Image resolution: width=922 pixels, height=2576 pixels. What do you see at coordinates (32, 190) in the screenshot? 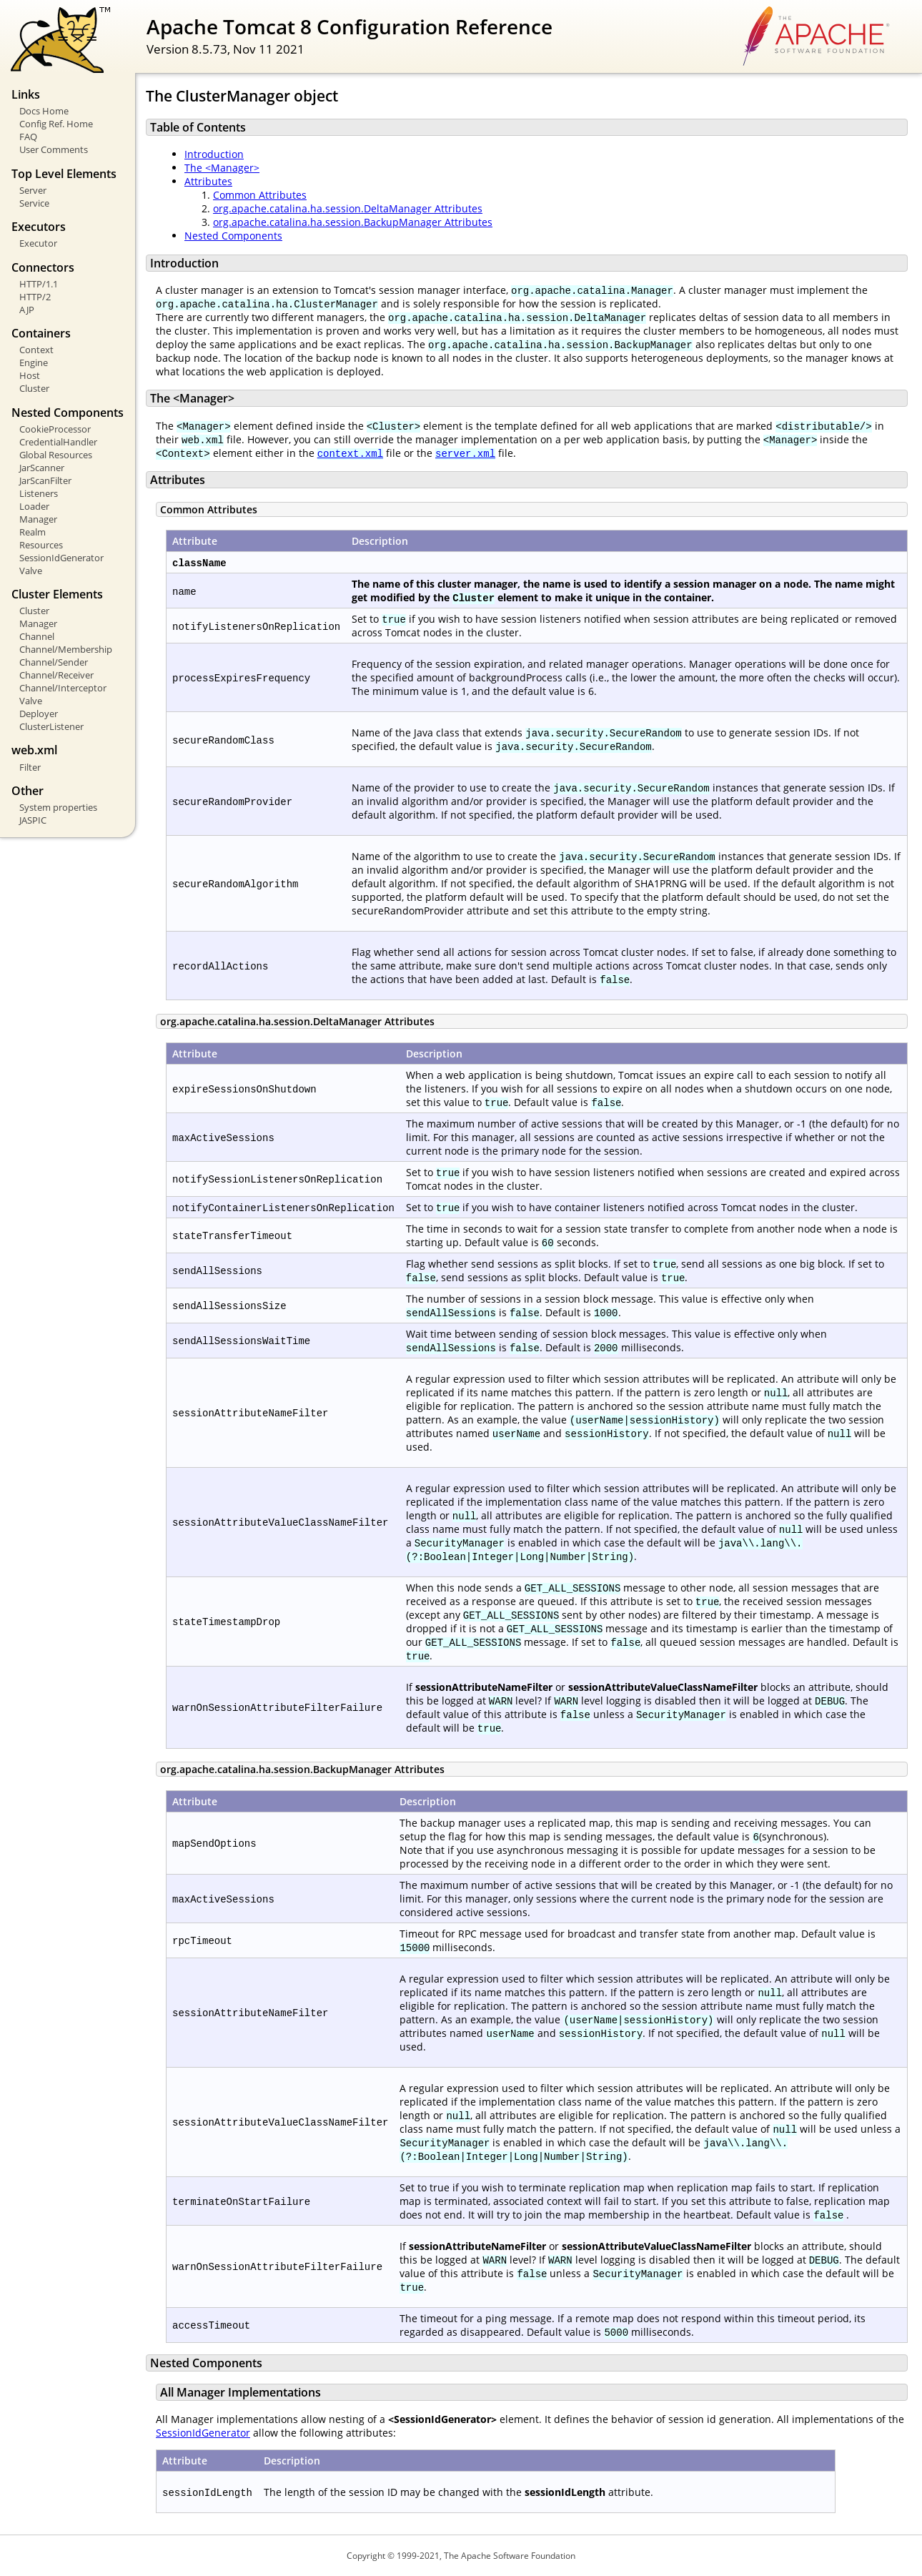
I see `Server` at bounding box center [32, 190].